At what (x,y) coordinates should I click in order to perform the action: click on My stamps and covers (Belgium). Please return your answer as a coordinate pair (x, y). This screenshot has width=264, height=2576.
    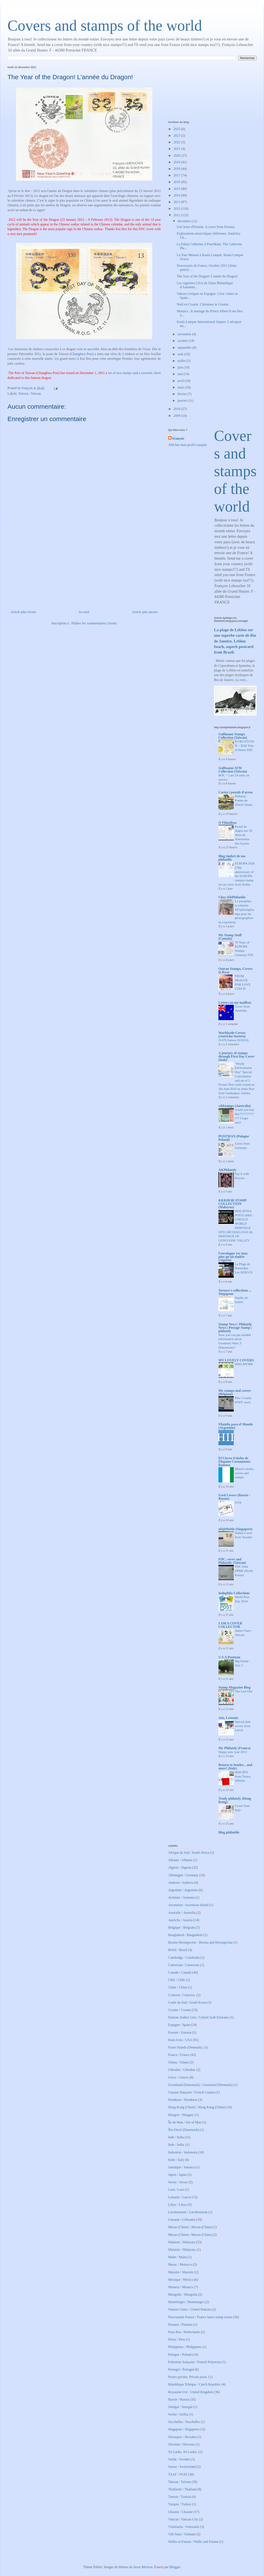
    Looking at the image, I should click on (234, 1392).